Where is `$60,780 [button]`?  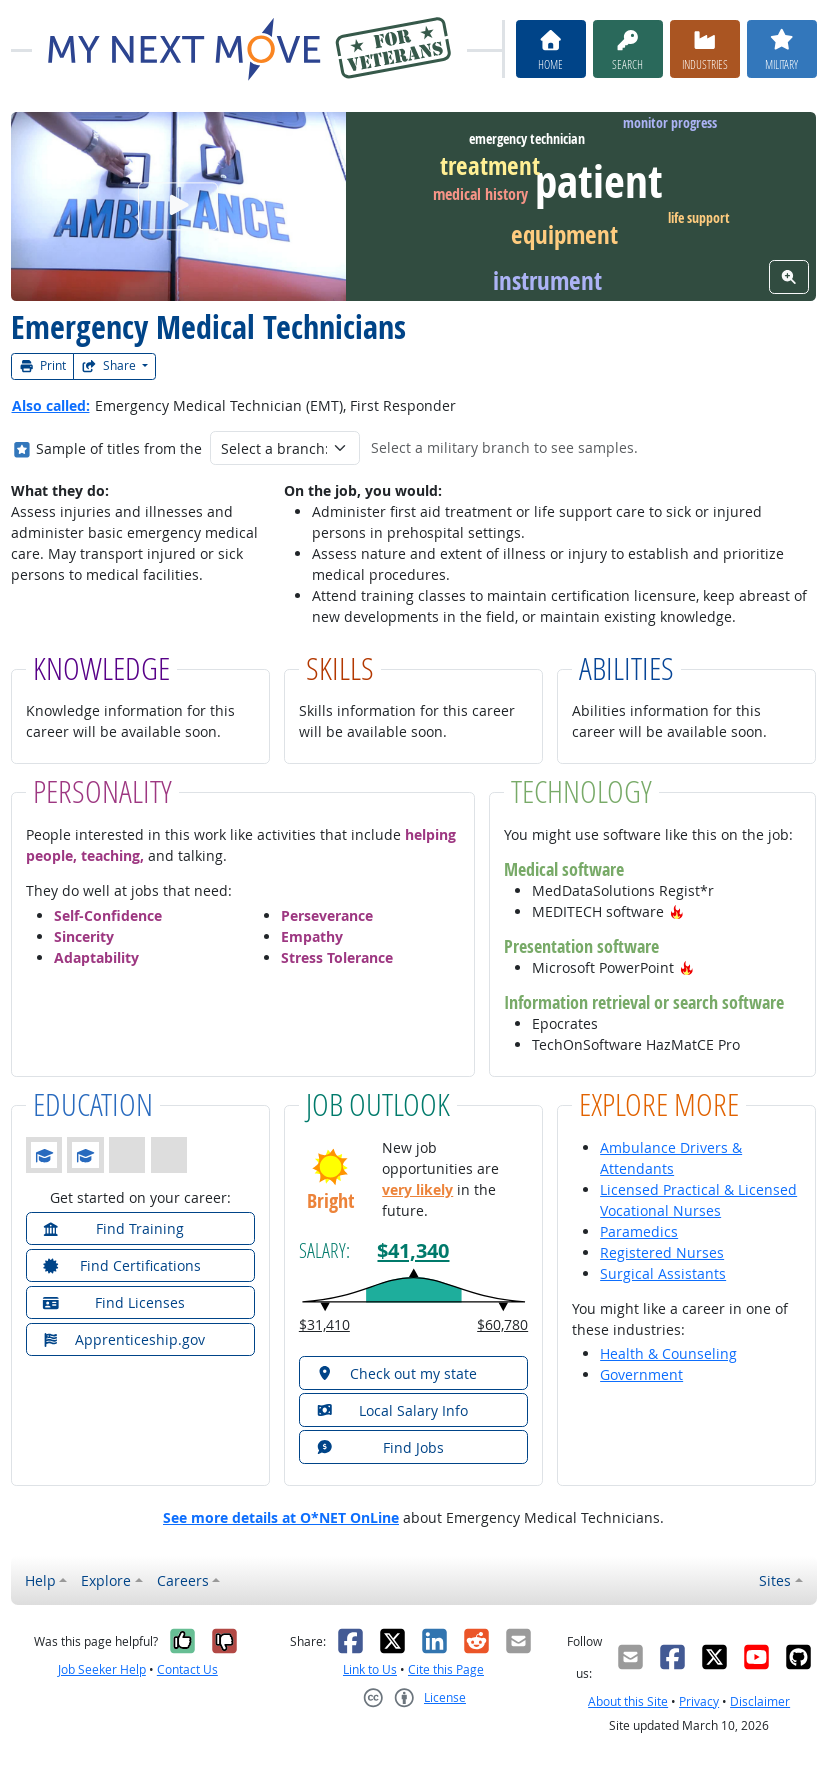
$60,780 [button] is located at coordinates (502, 1324).